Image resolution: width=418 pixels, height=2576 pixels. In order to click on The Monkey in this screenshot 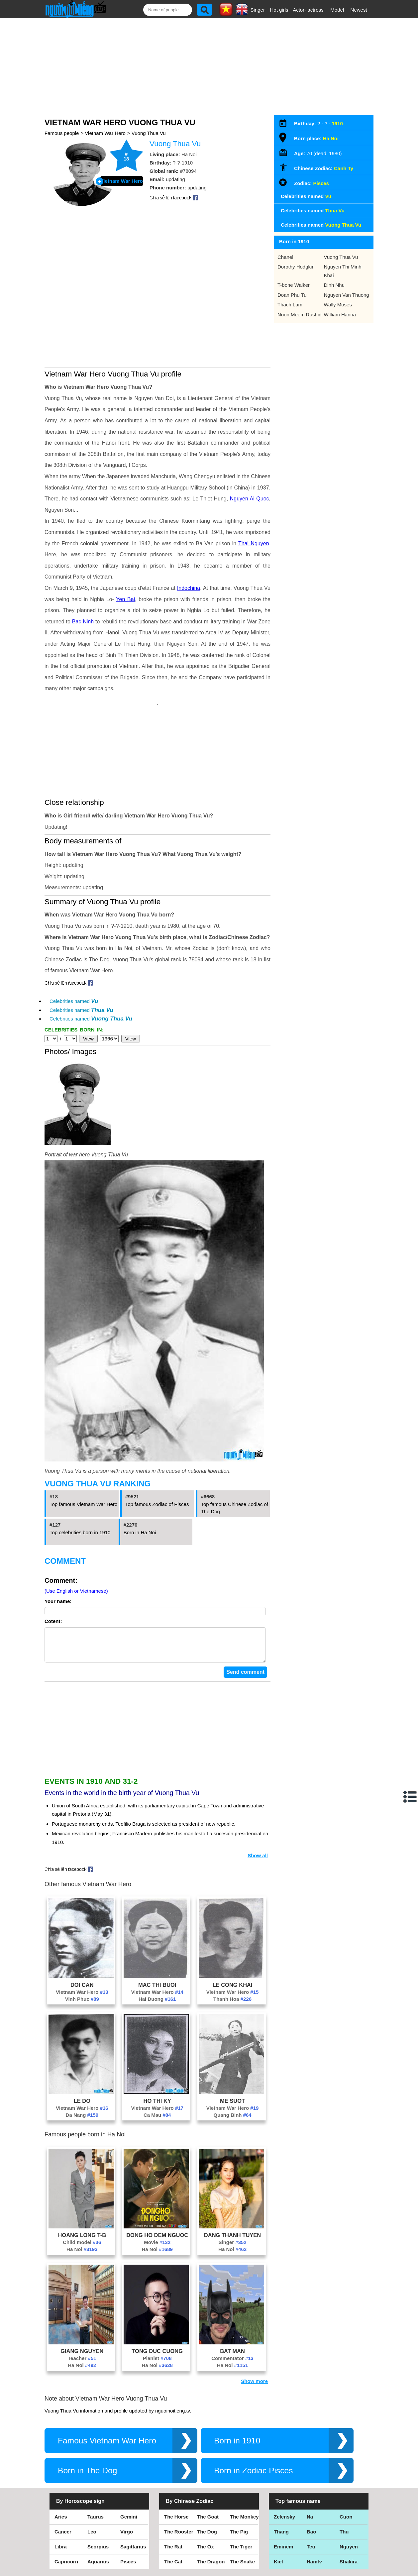, I will do `click(244, 2460)`.